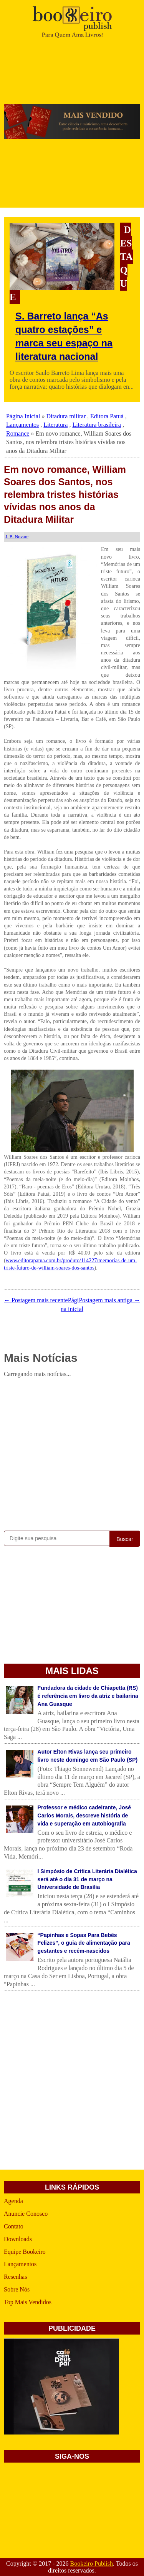  Describe the element at coordinates (13, 2226) in the screenshot. I see `Contato` at that location.